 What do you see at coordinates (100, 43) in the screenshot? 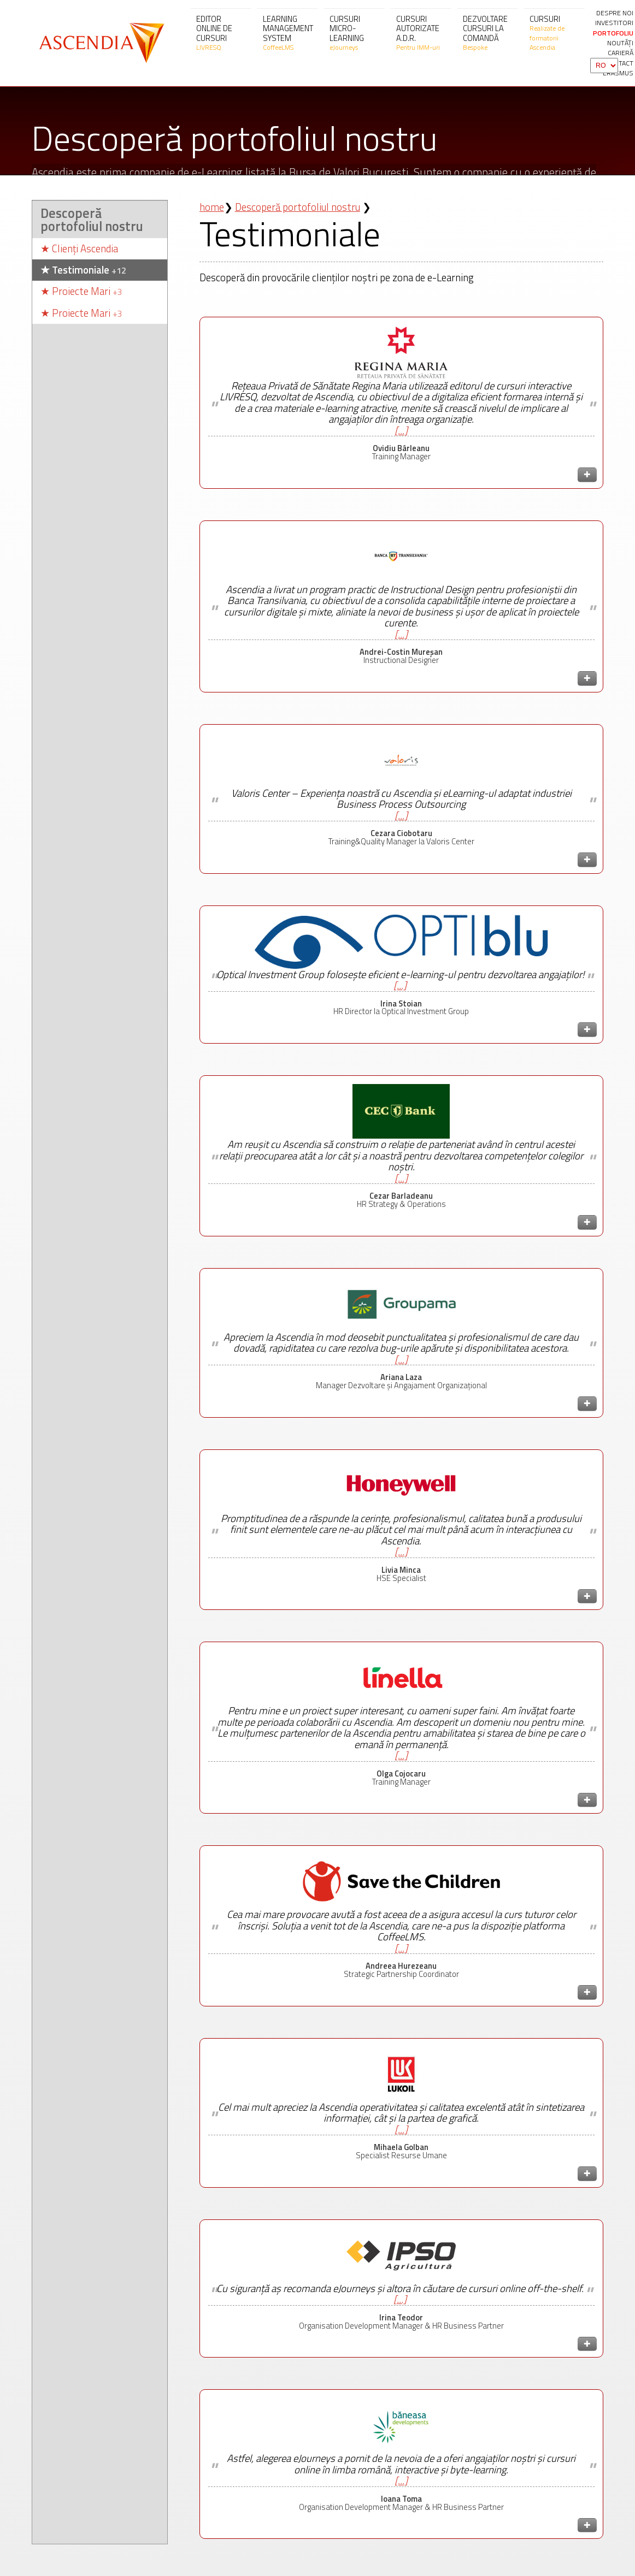
I see `Ascendia S.A.` at bounding box center [100, 43].